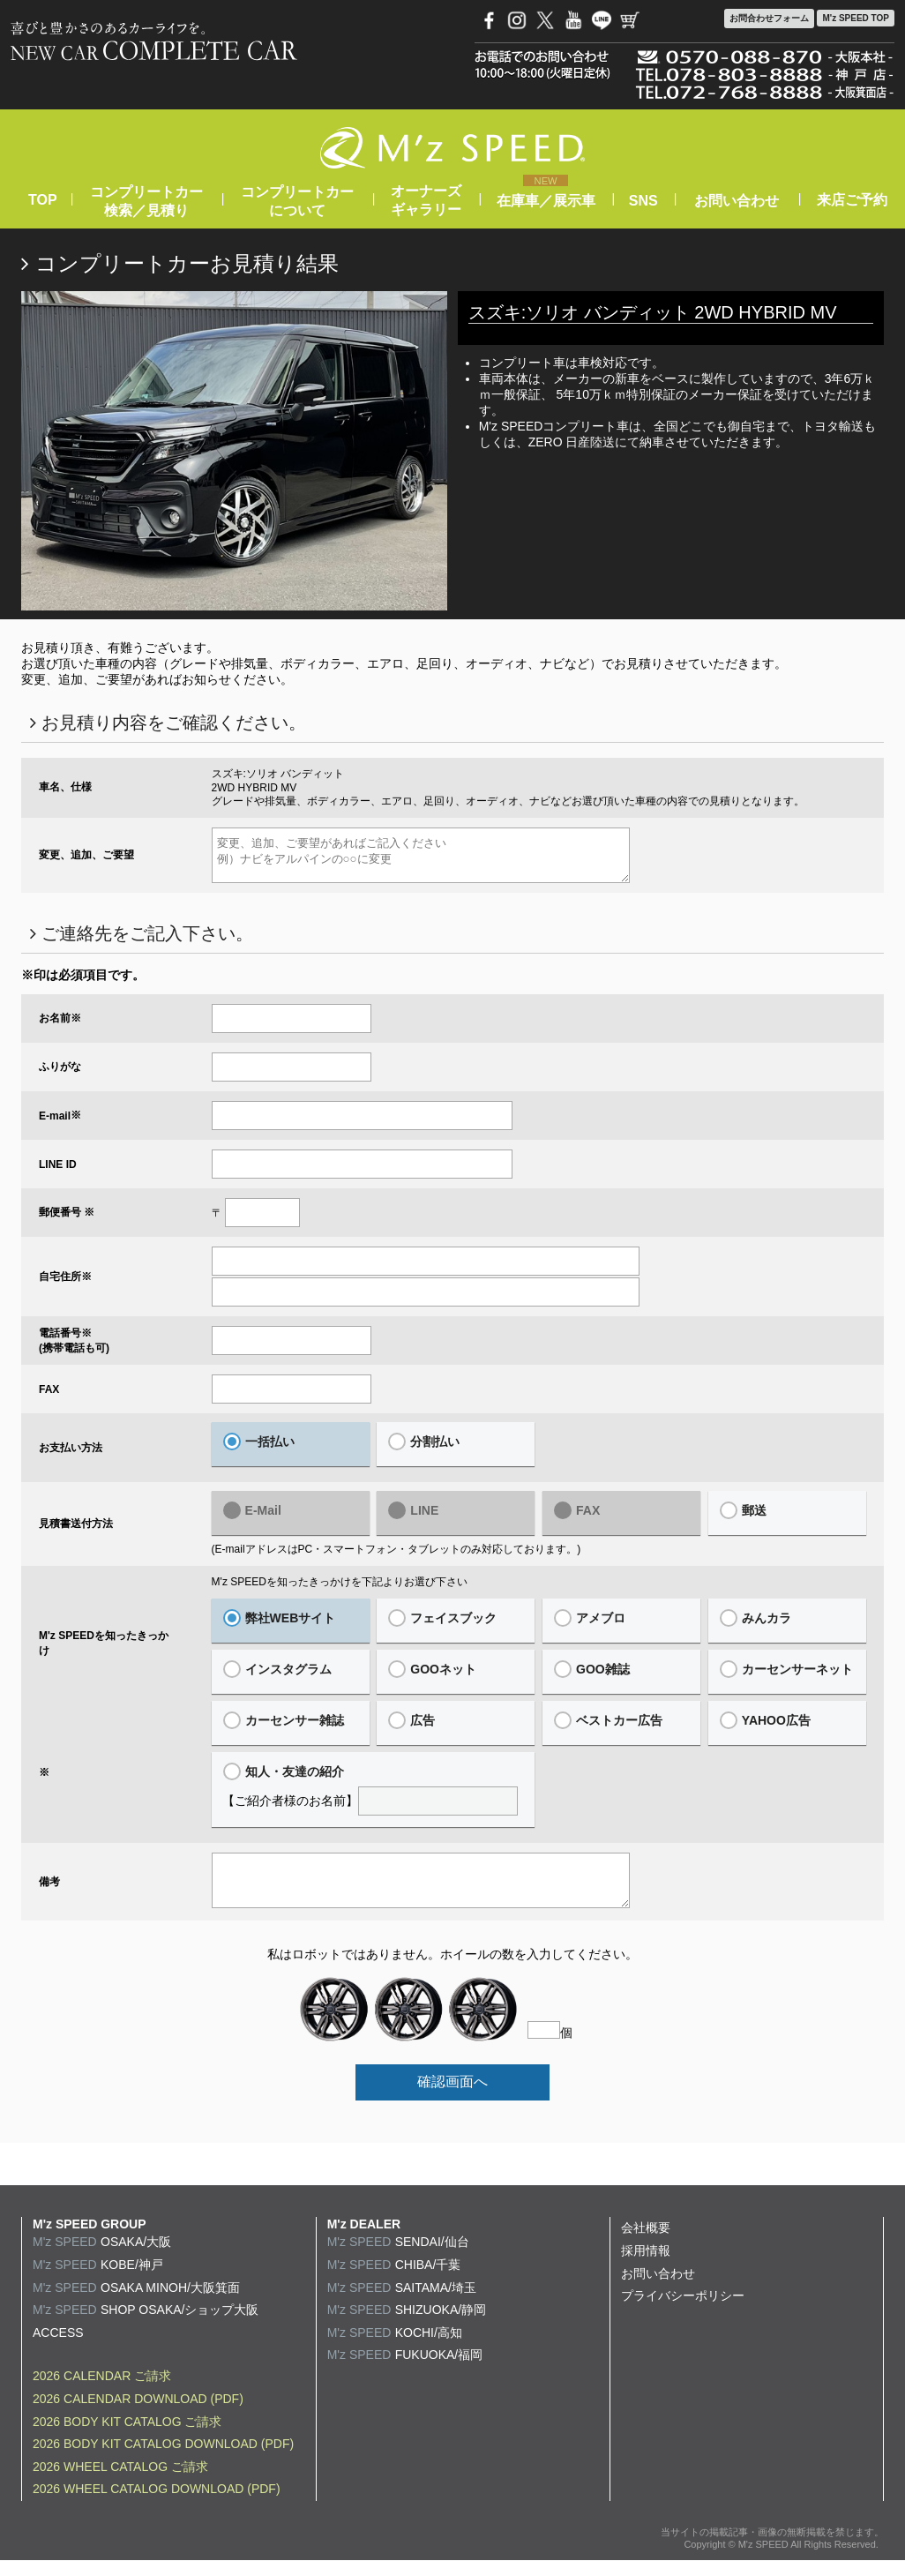  What do you see at coordinates (156, 2504) in the screenshot?
I see `2026 WHEEL CATALOG DOWNLOAD (PDF)` at bounding box center [156, 2504].